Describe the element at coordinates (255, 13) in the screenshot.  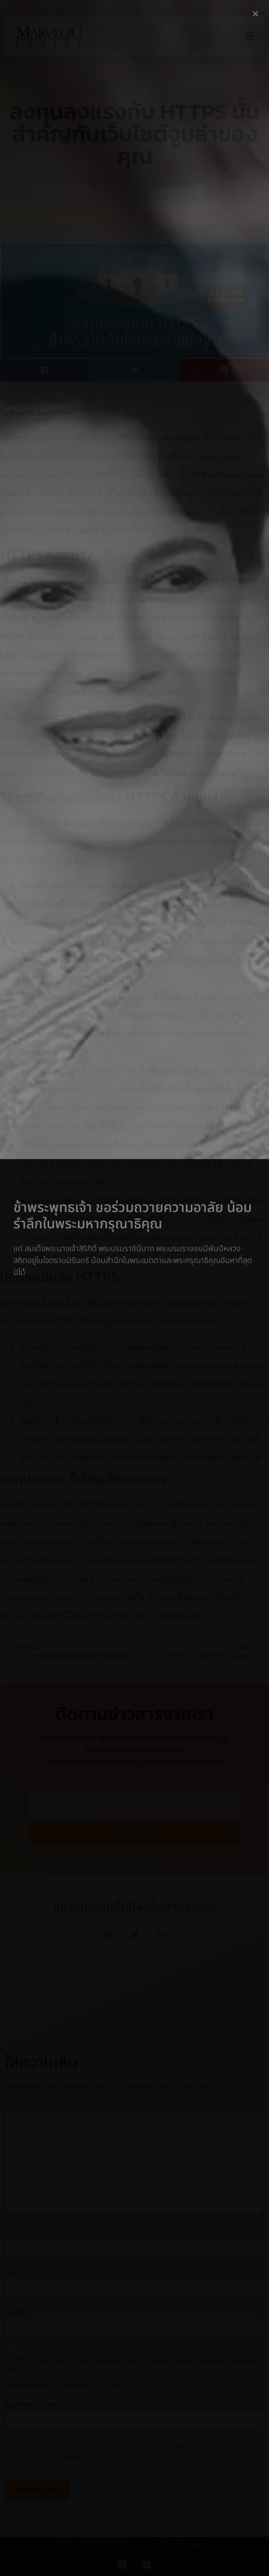
I see `[button]` at that location.